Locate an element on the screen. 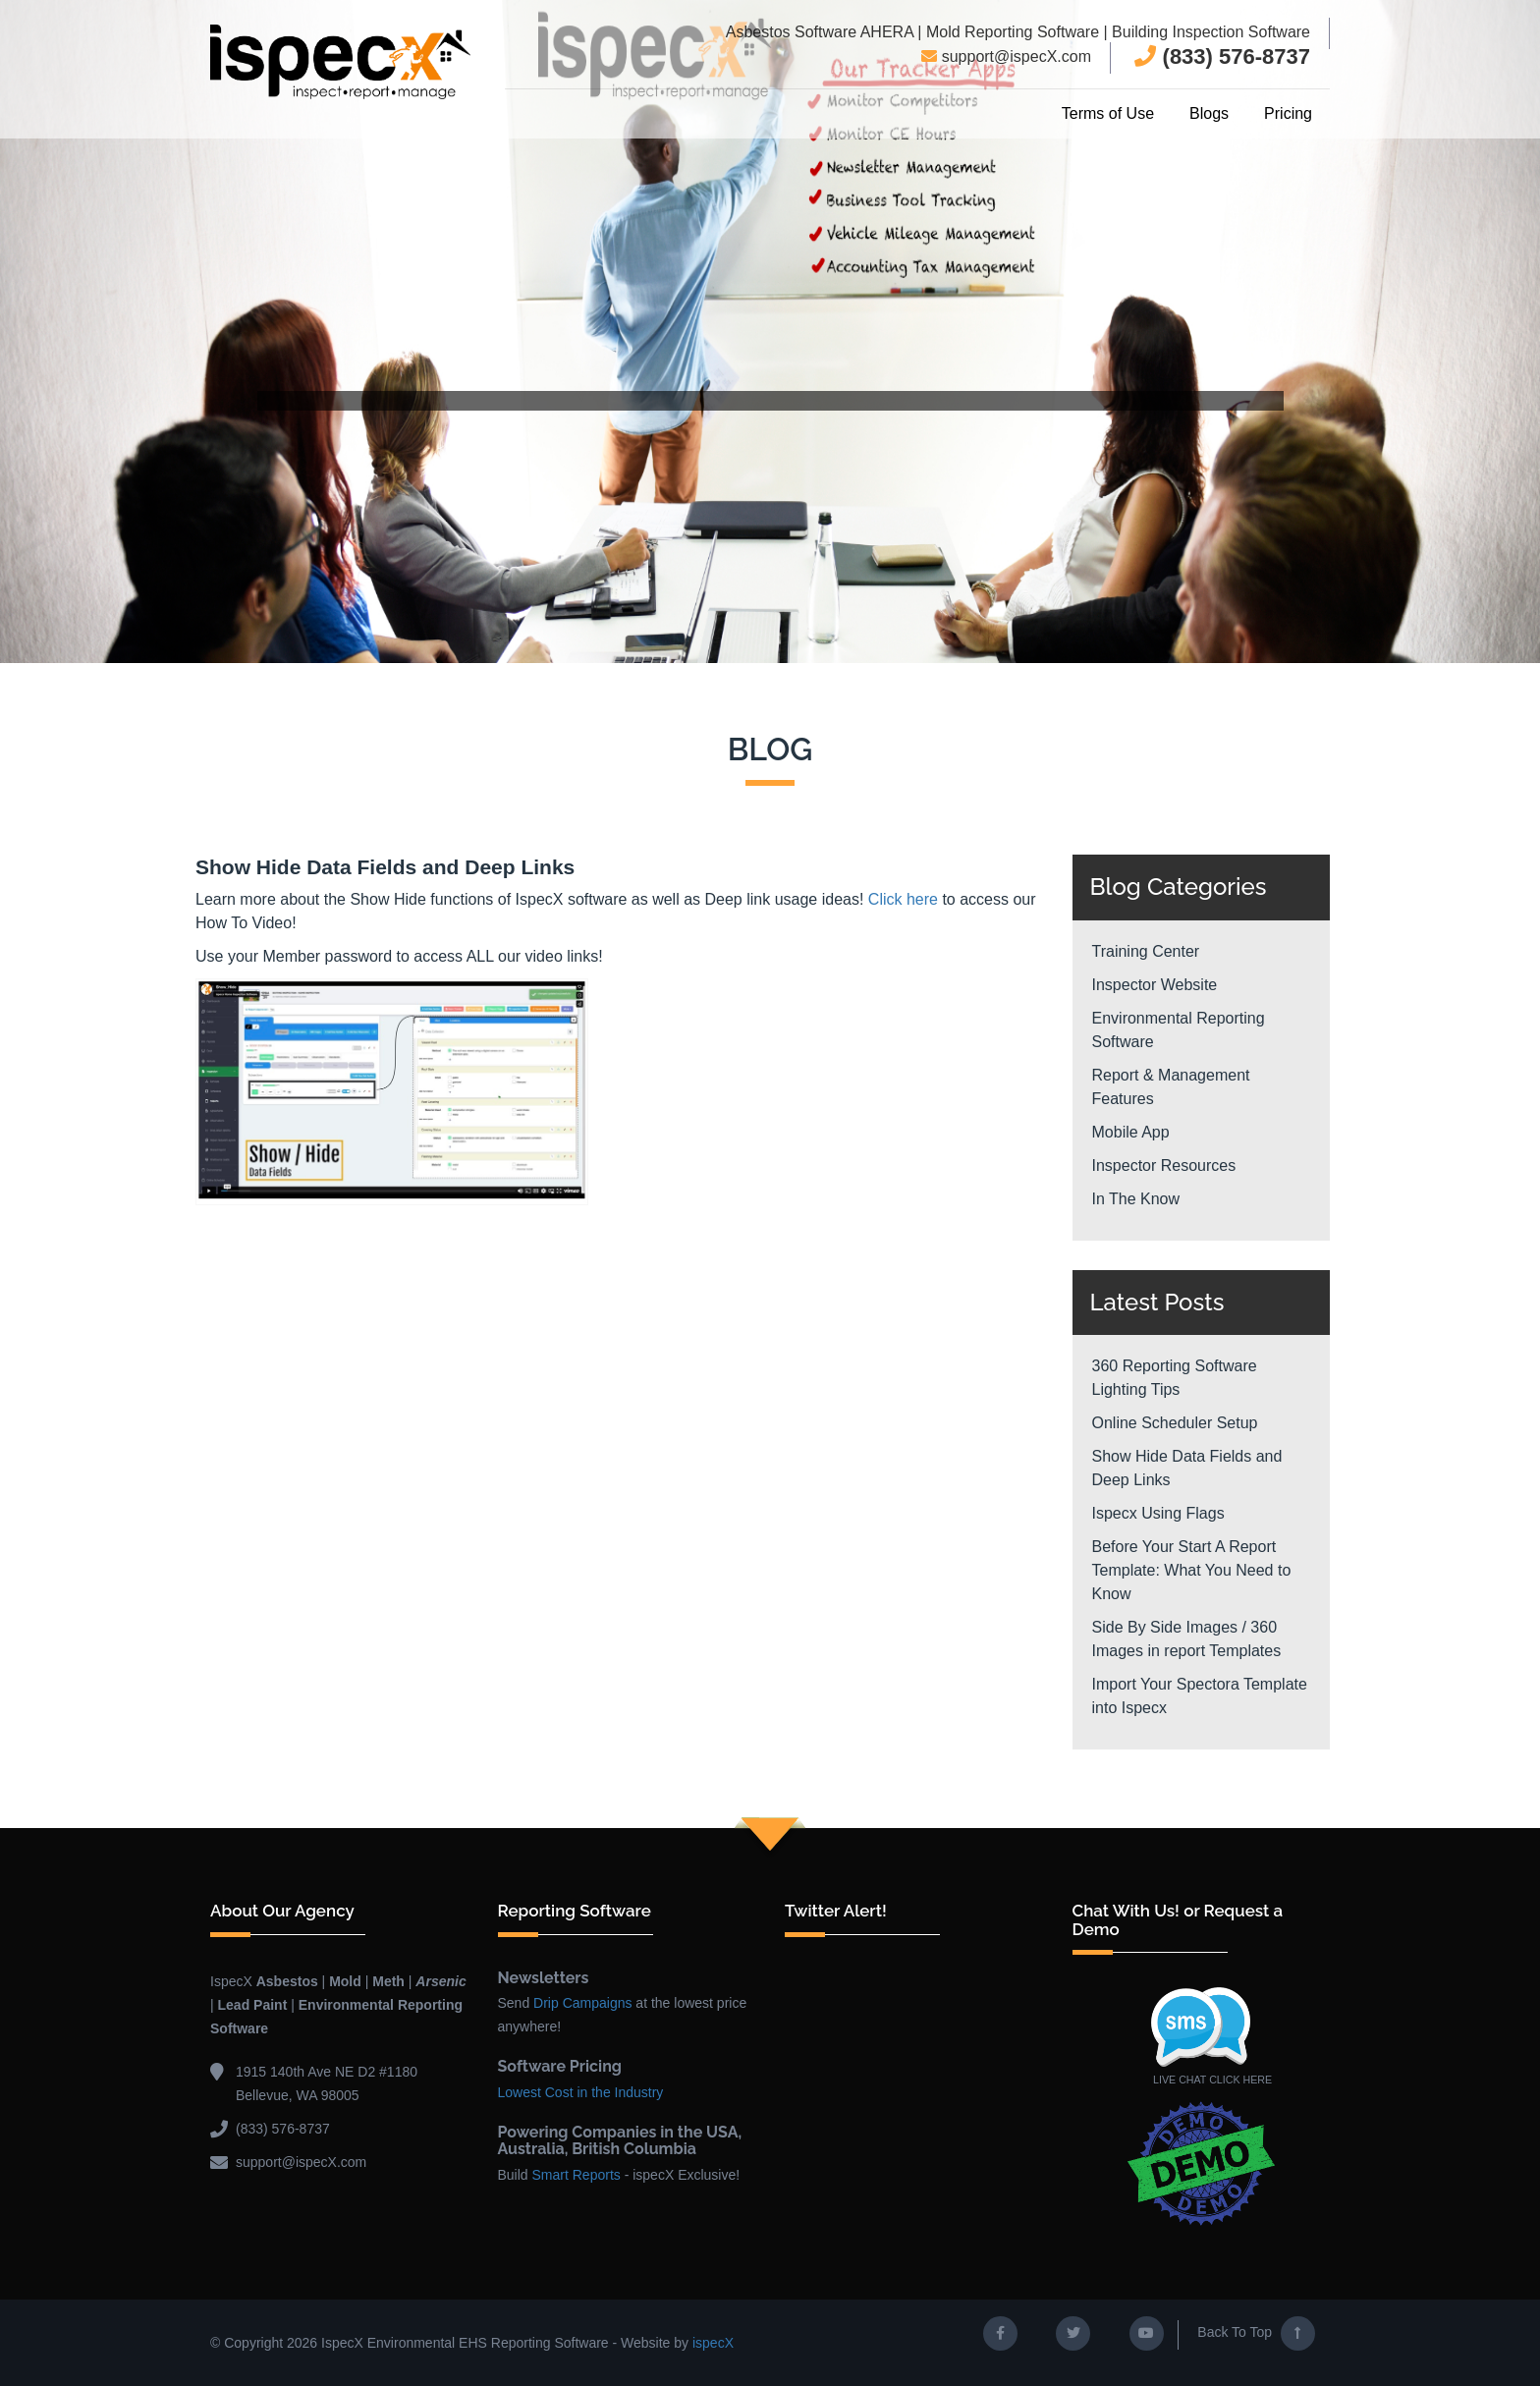 This screenshot has width=1540, height=2386. Side By Side Images / 360 Images in report Templates is located at coordinates (1187, 1639).